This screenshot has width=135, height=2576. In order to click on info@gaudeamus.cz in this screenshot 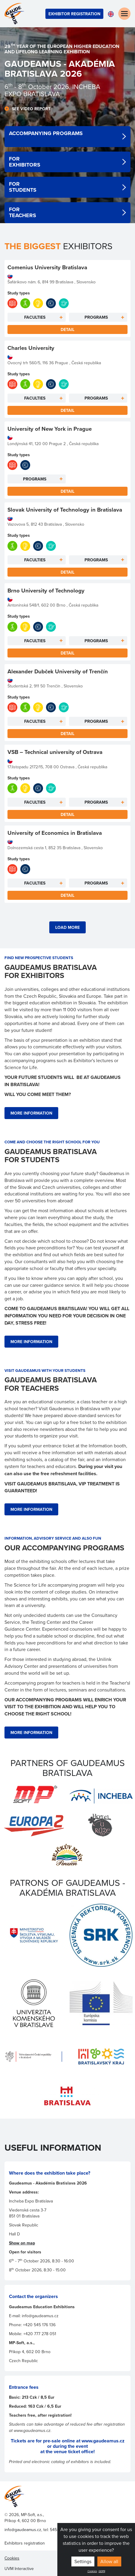, I will do `click(22, 2530)`.